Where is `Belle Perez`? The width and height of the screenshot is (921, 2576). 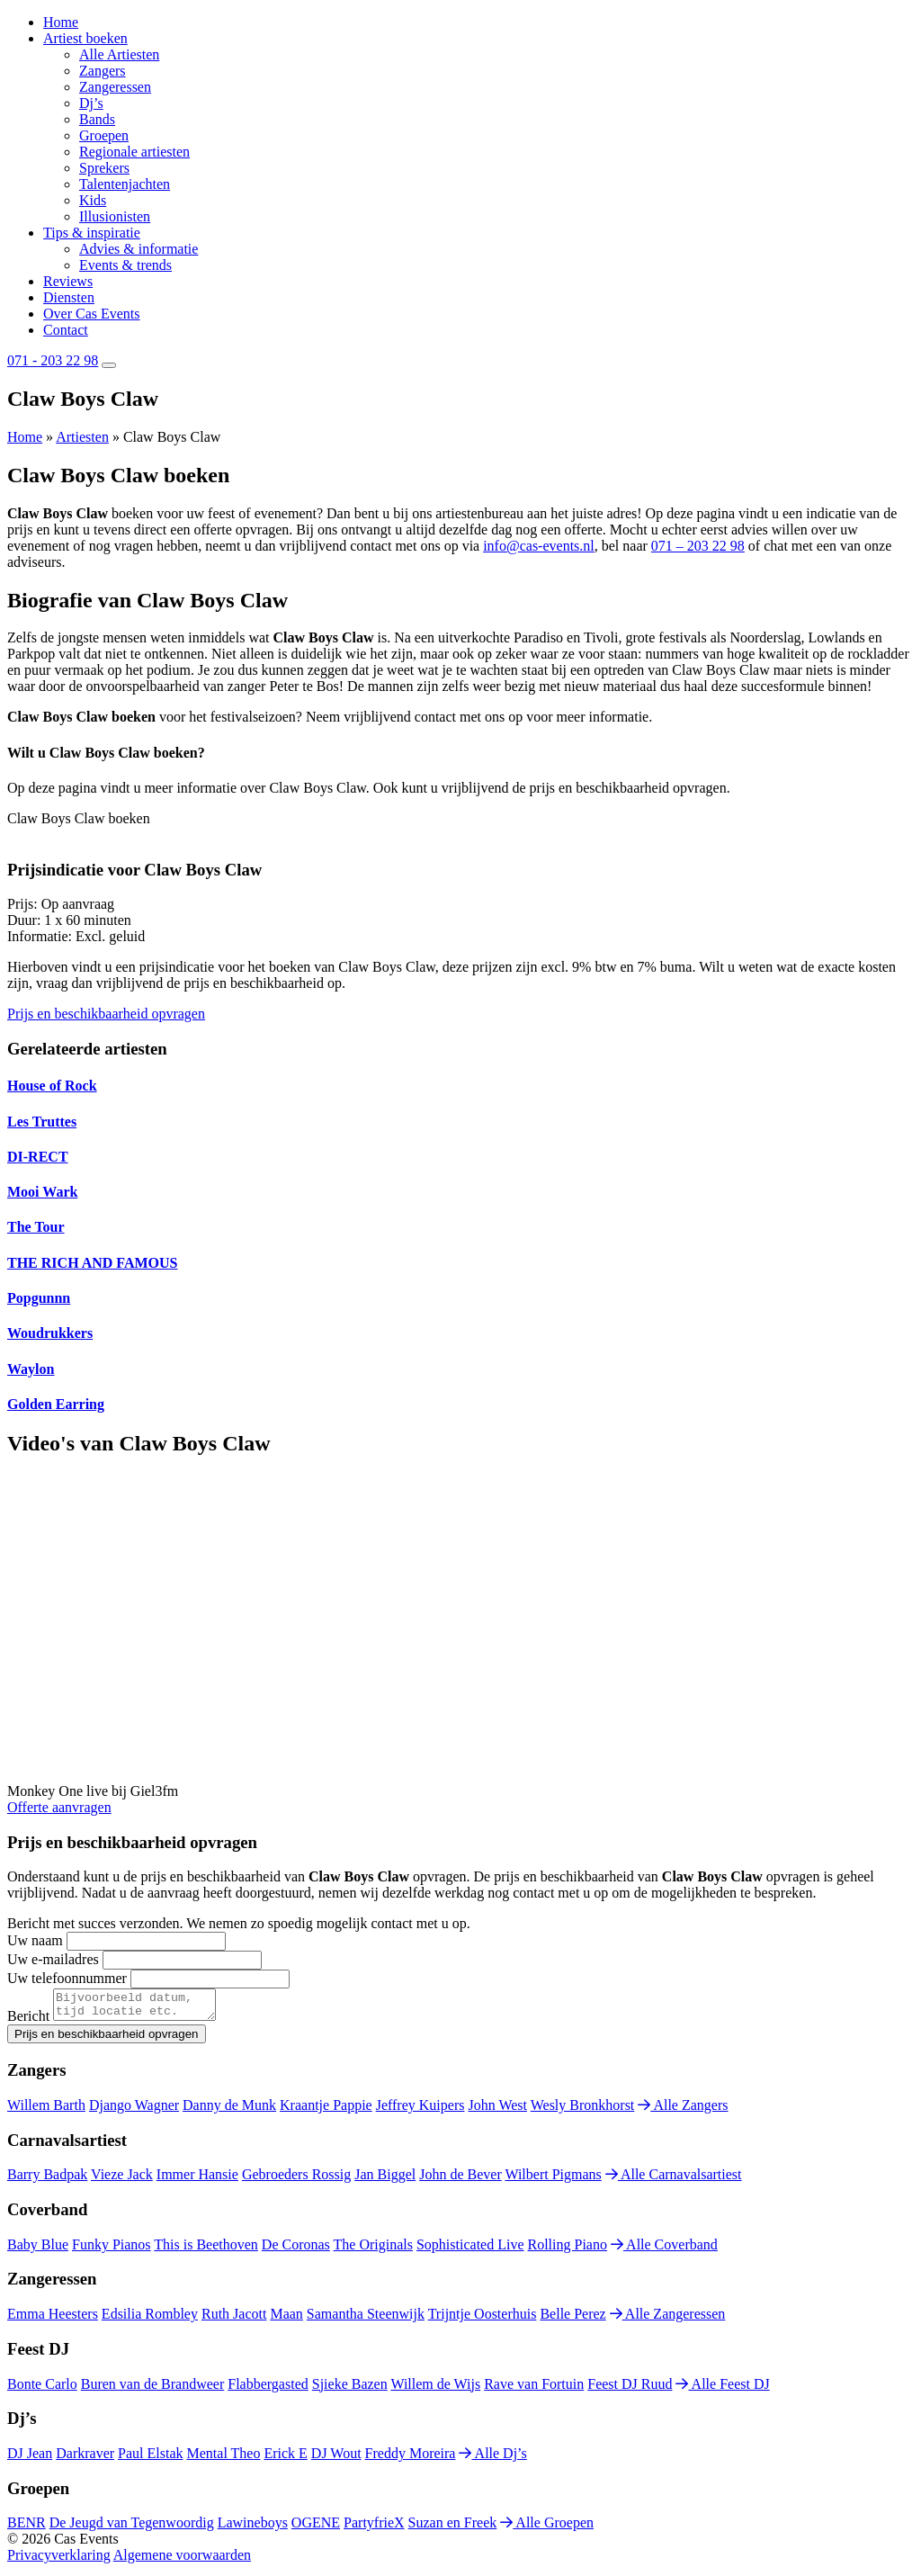
Belle Perez is located at coordinates (572, 2319).